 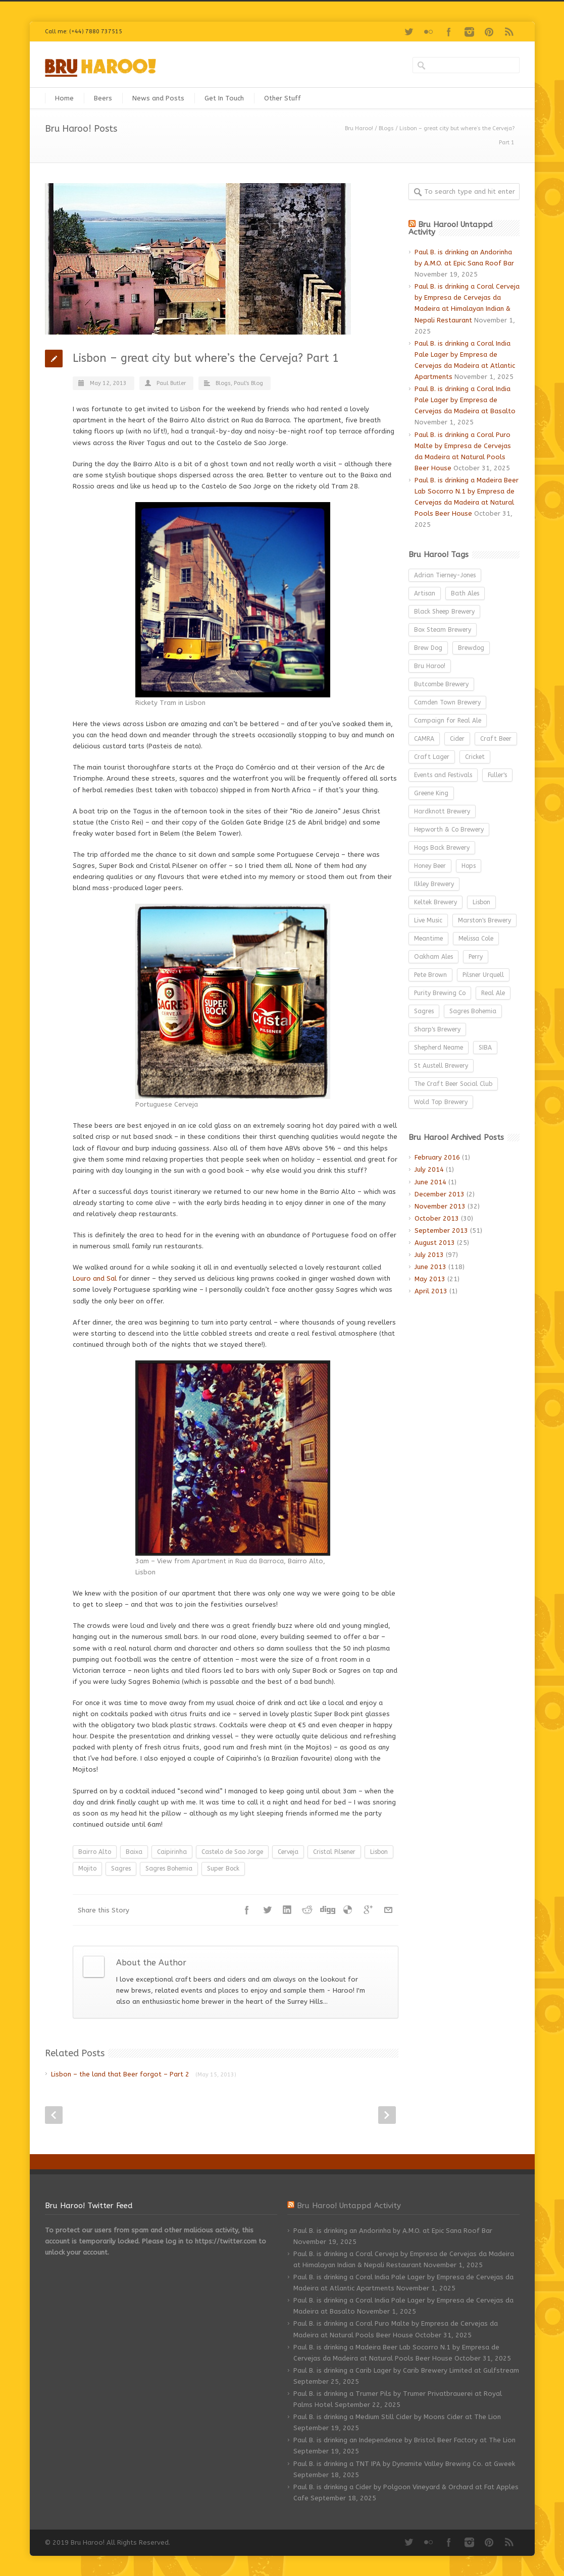 What do you see at coordinates (484, 920) in the screenshot?
I see `Marston's Brewery [Marston's Brewery (3 items)]` at bounding box center [484, 920].